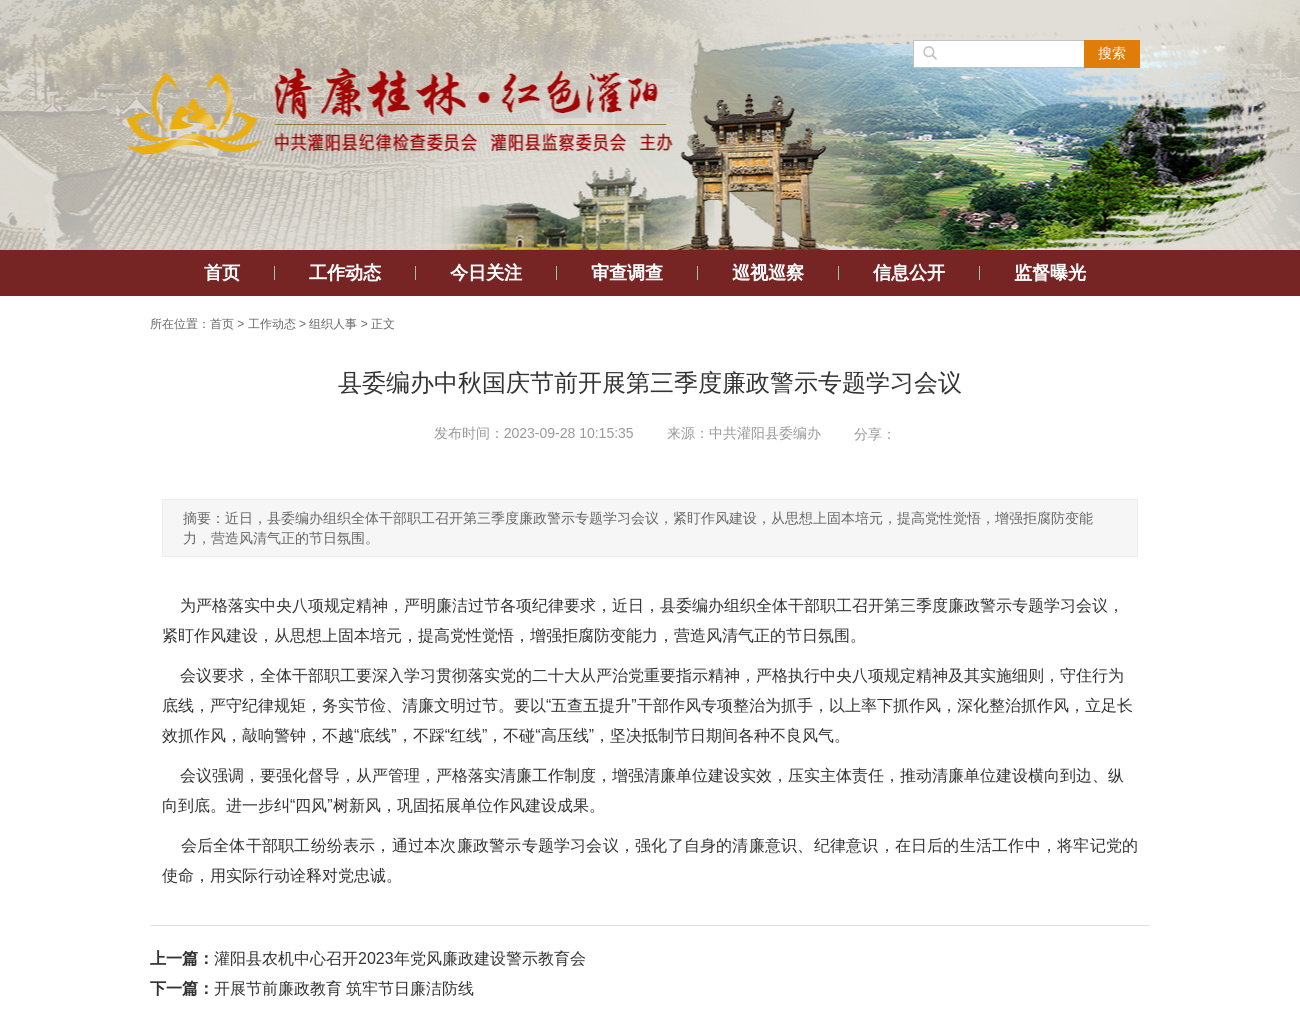  I want to click on 工作动态, so click(345, 273).